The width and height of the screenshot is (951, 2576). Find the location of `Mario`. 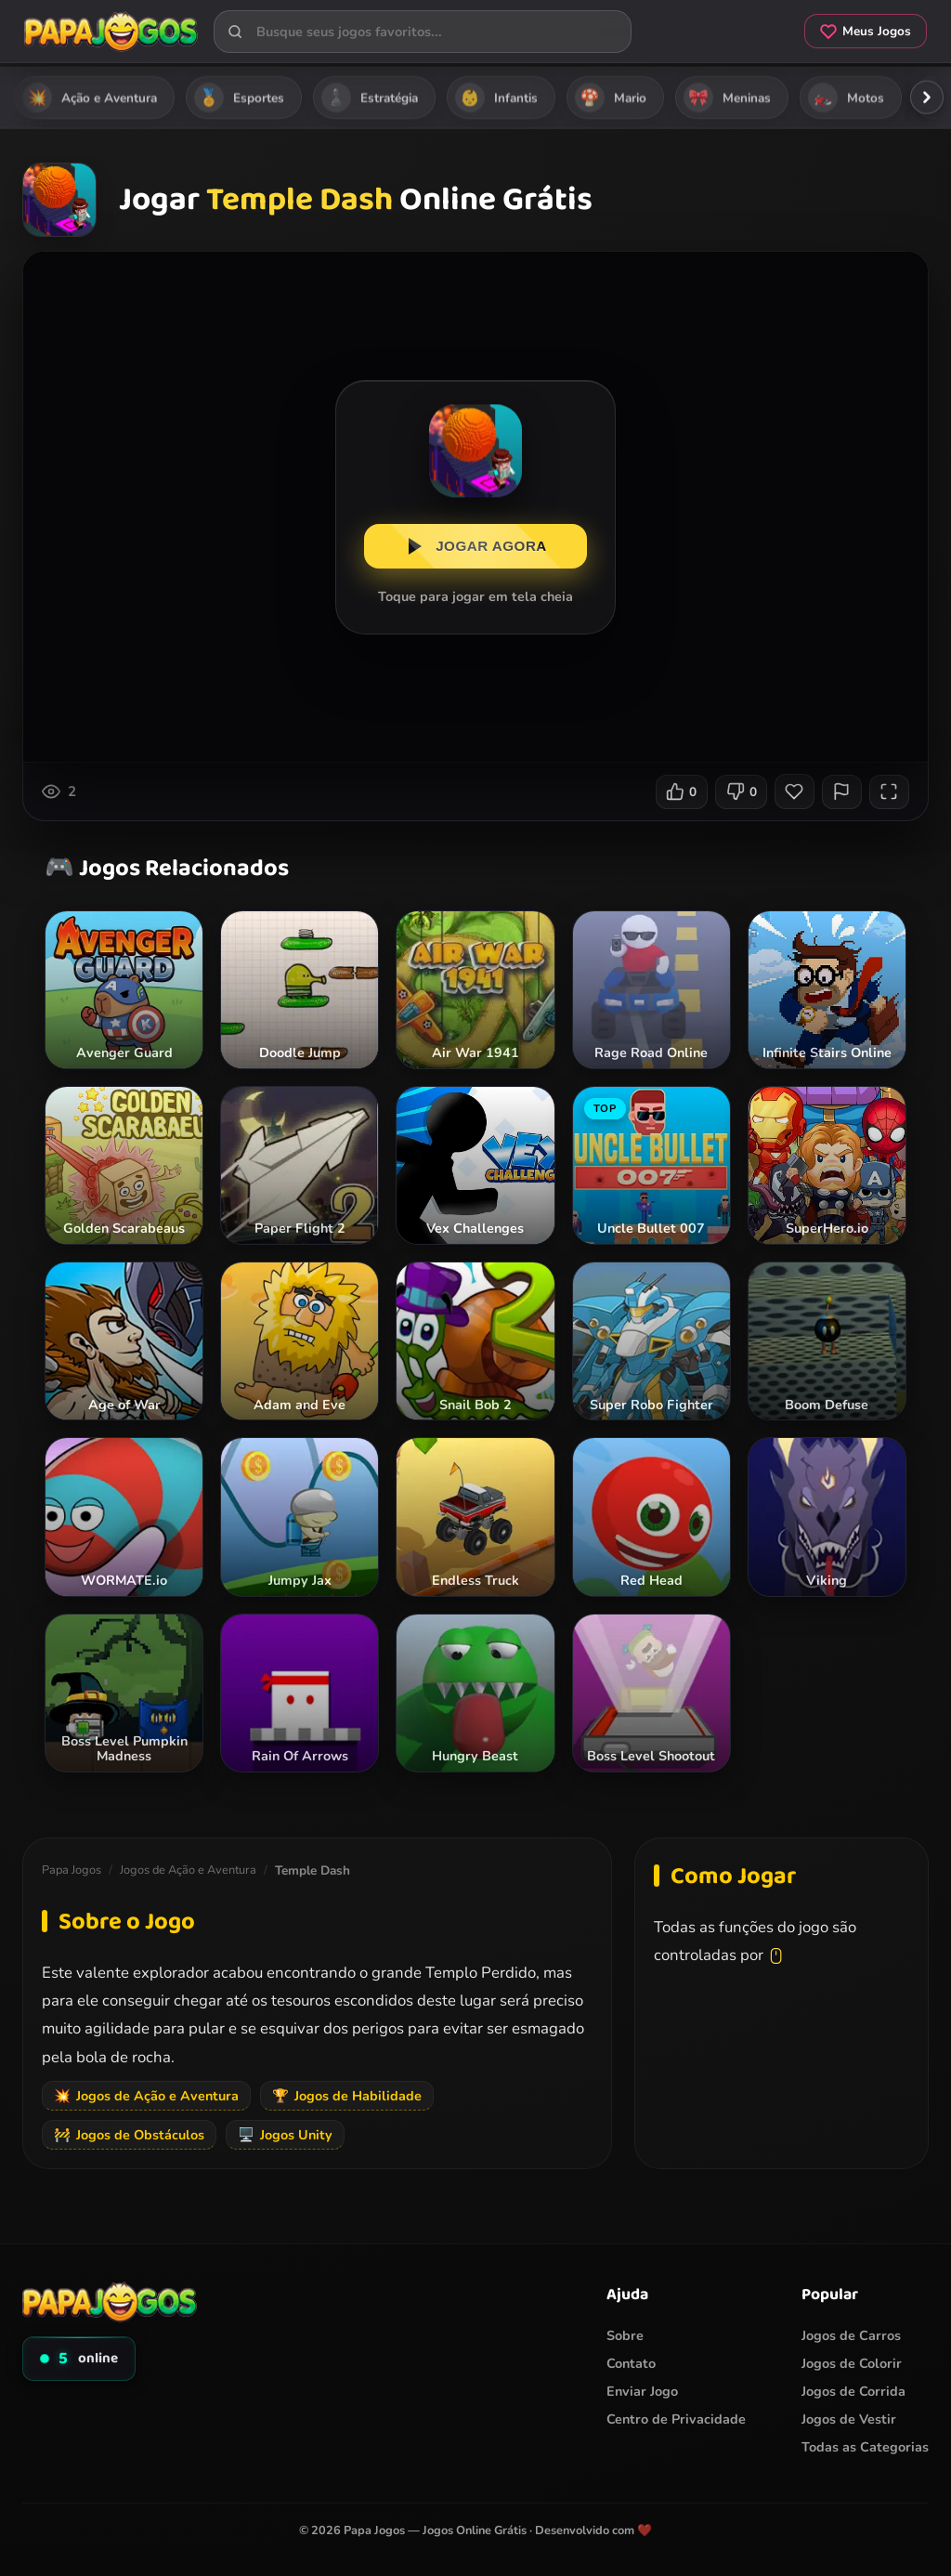

Mario is located at coordinates (610, 97).